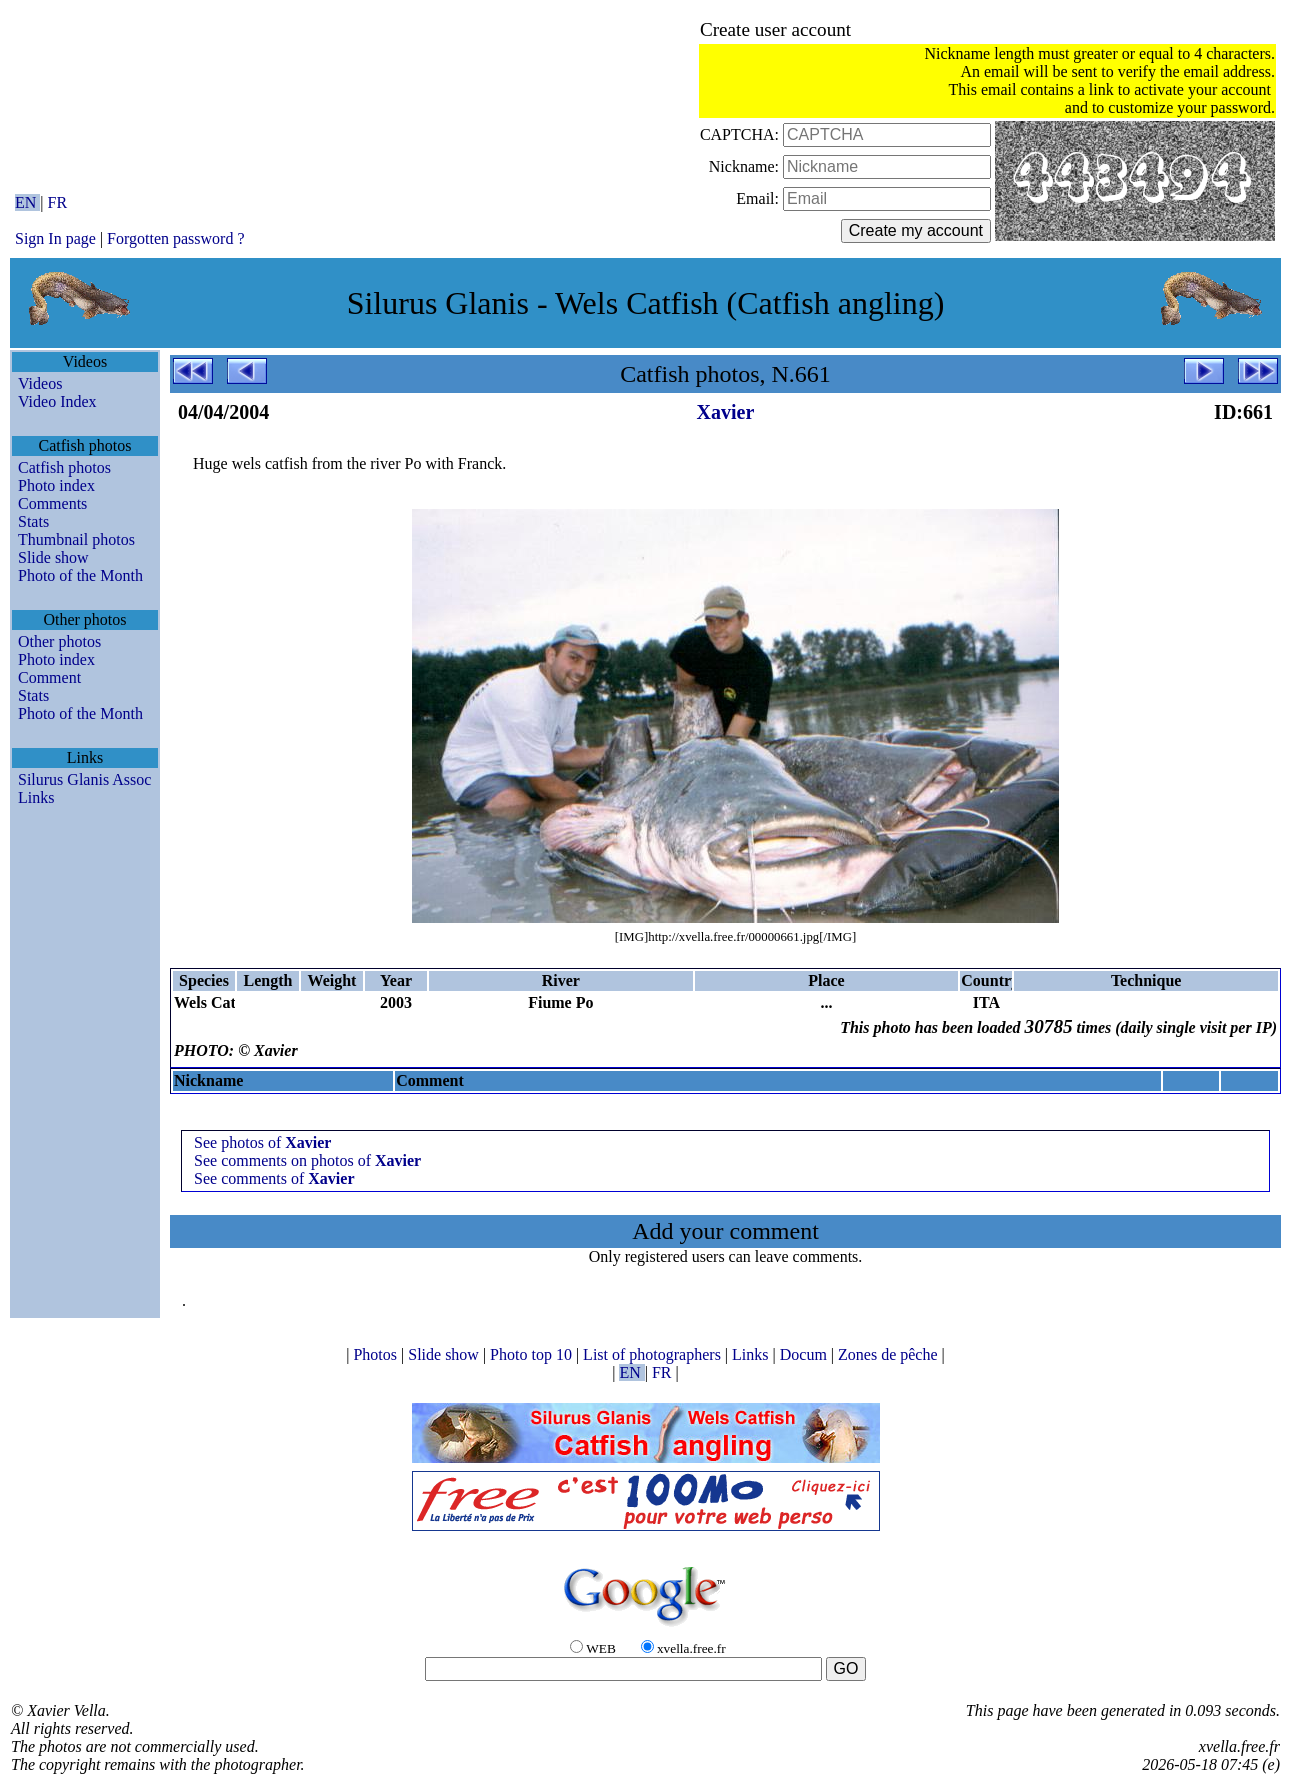  I want to click on List of photographers, so click(654, 1354).